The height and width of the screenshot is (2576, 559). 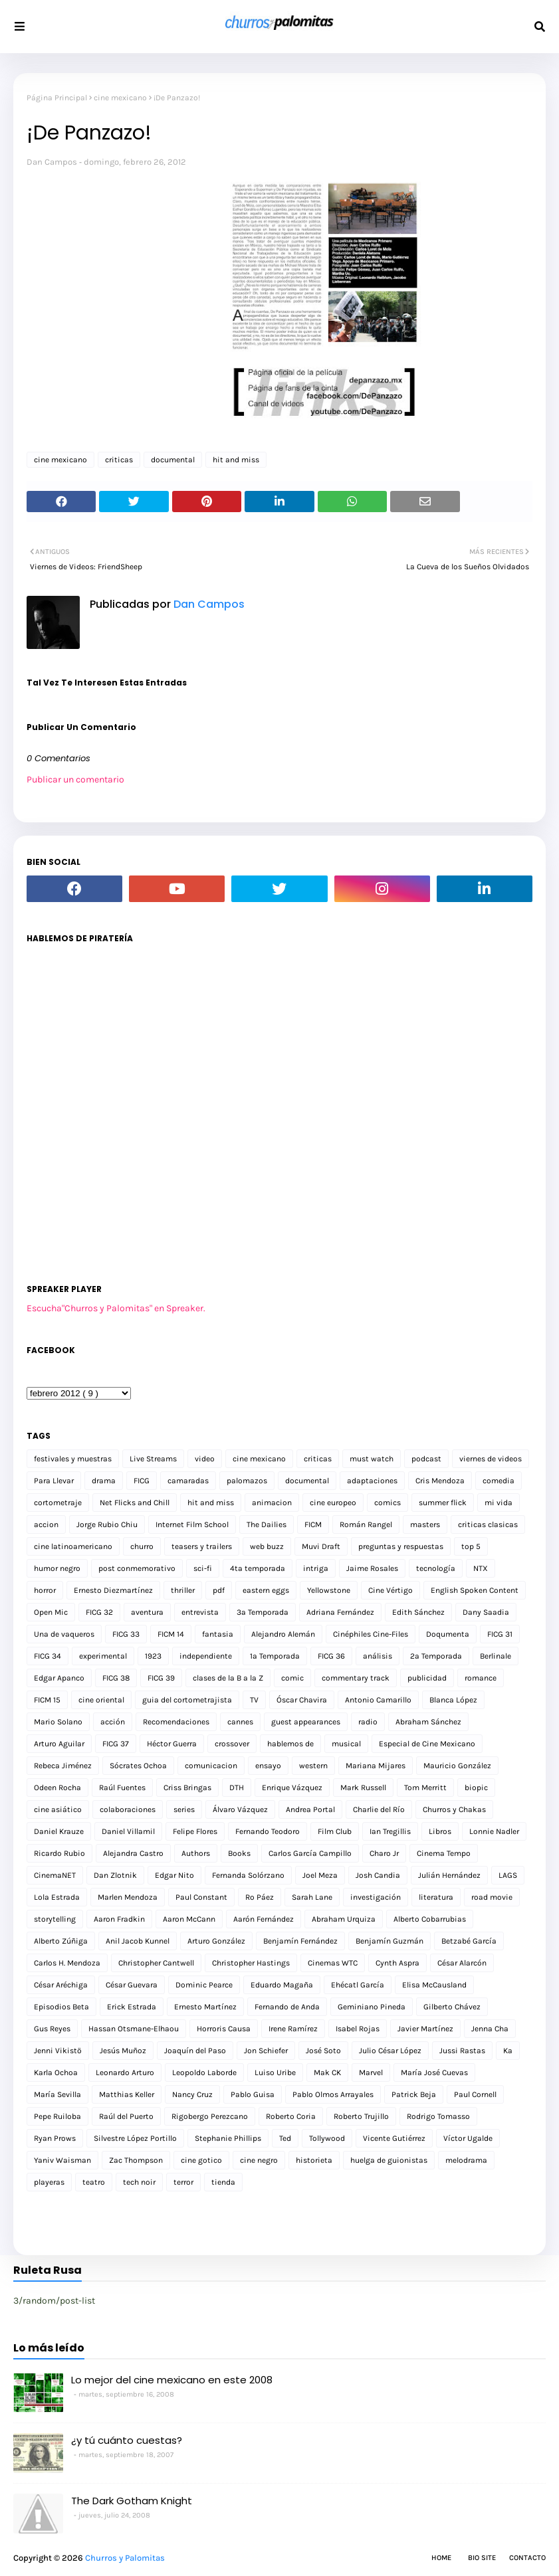 I want to click on Tom Merritt, so click(x=425, y=1787).